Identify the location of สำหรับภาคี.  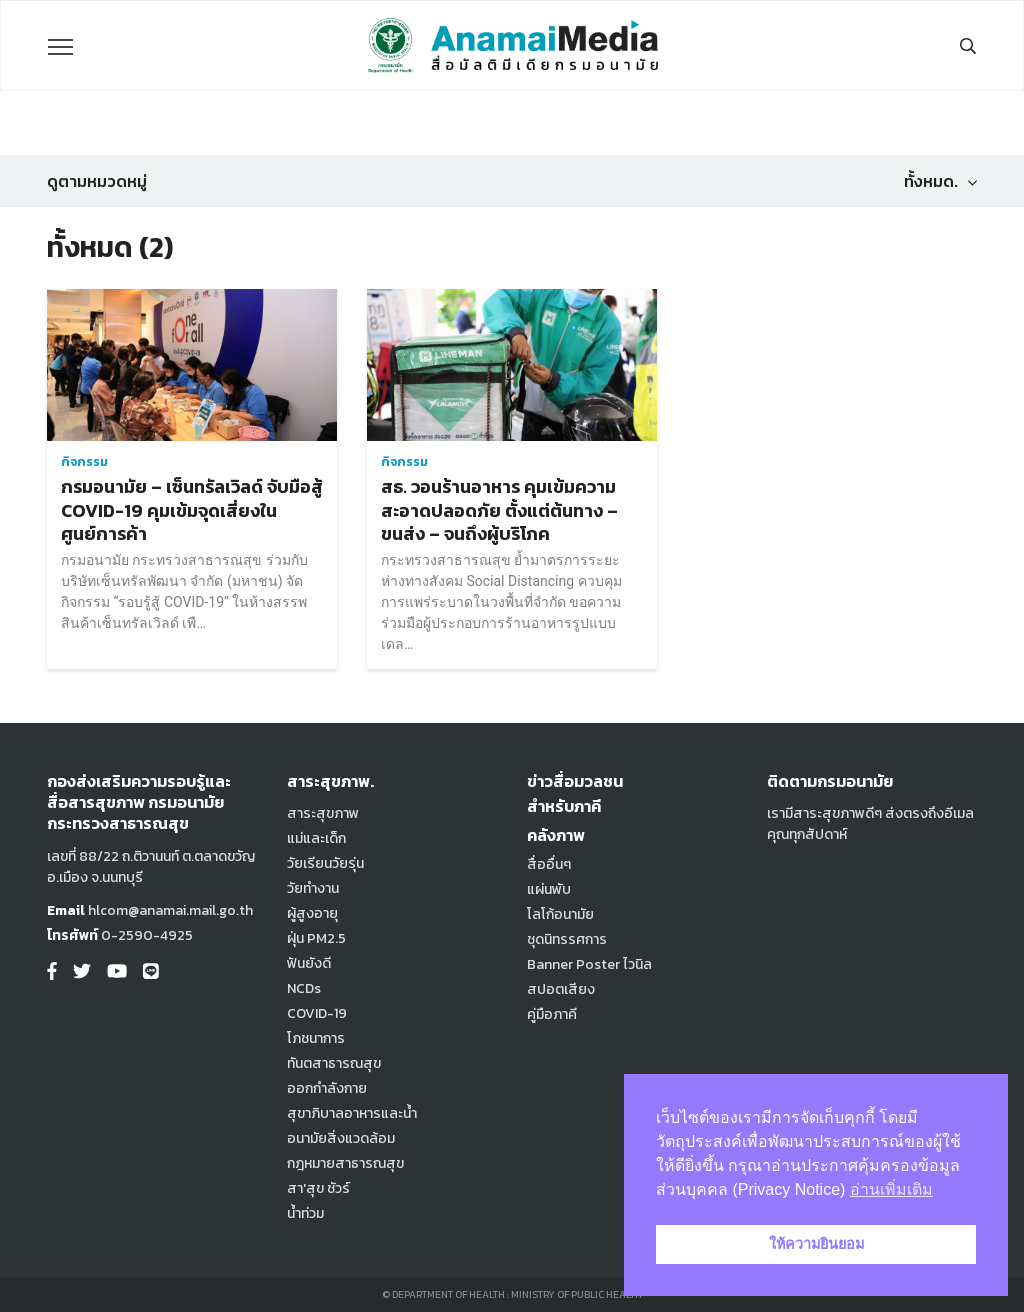
(564, 806).